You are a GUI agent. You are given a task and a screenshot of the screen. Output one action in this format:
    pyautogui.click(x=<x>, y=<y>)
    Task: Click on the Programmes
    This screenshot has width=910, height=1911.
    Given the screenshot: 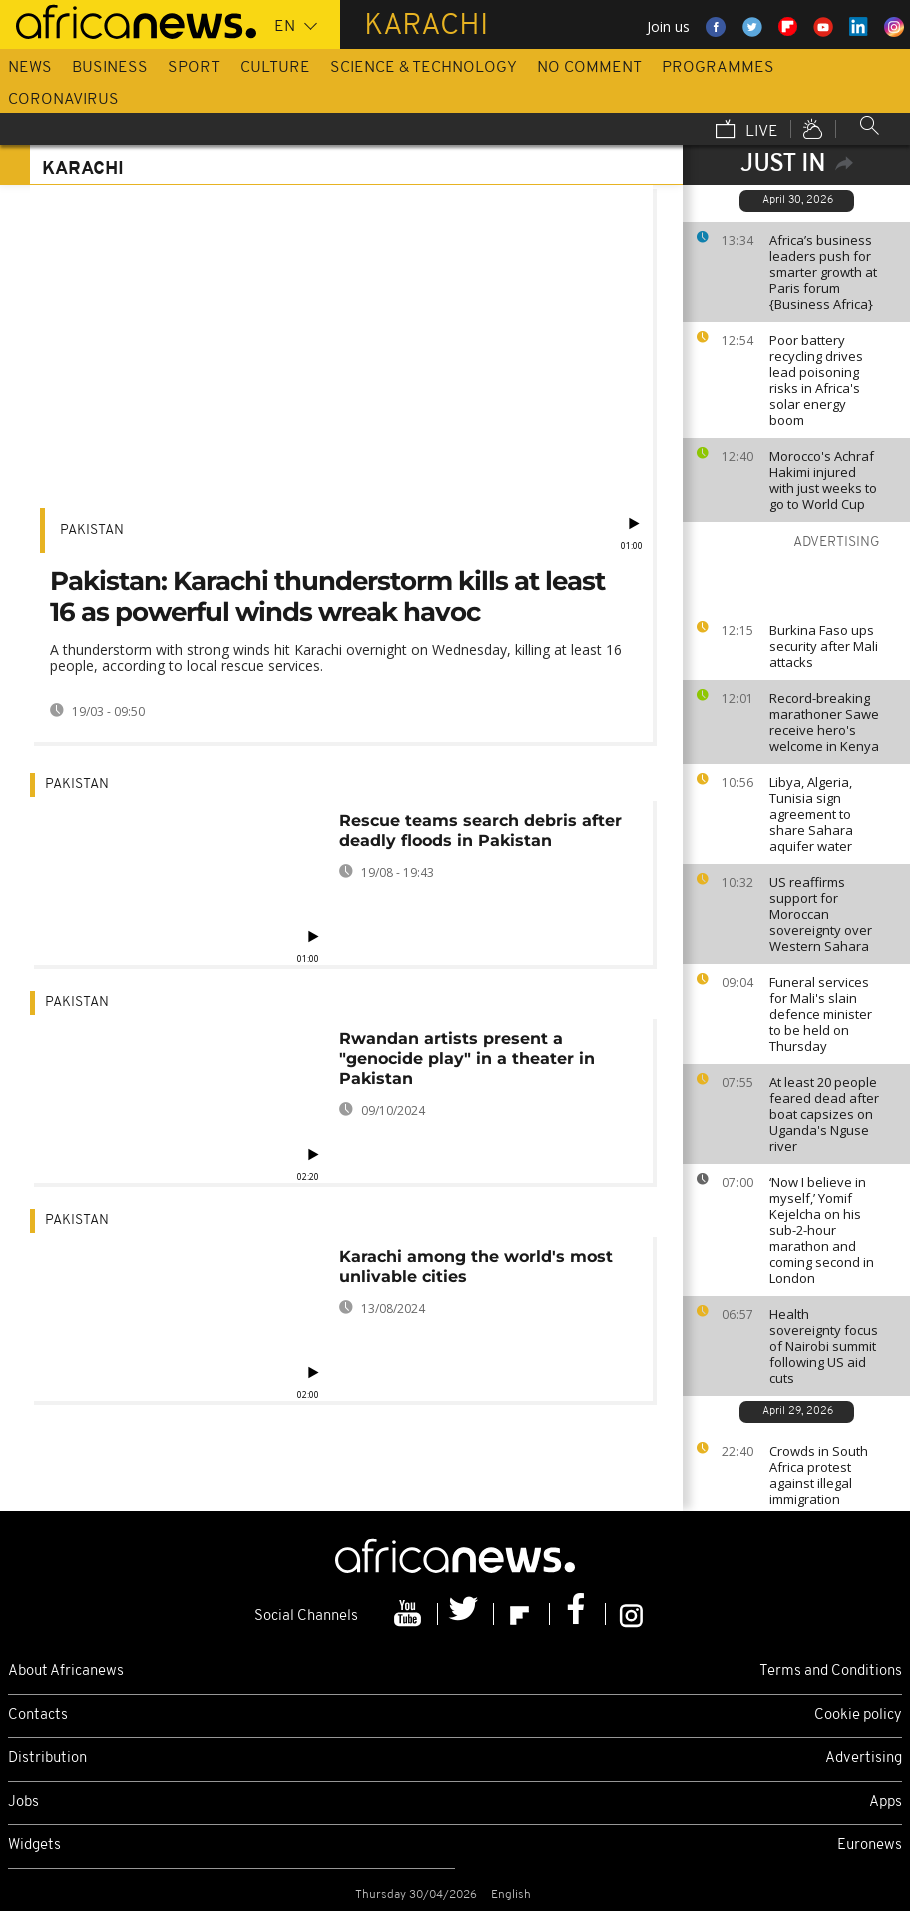 What is the action you would take?
    pyautogui.click(x=718, y=68)
    